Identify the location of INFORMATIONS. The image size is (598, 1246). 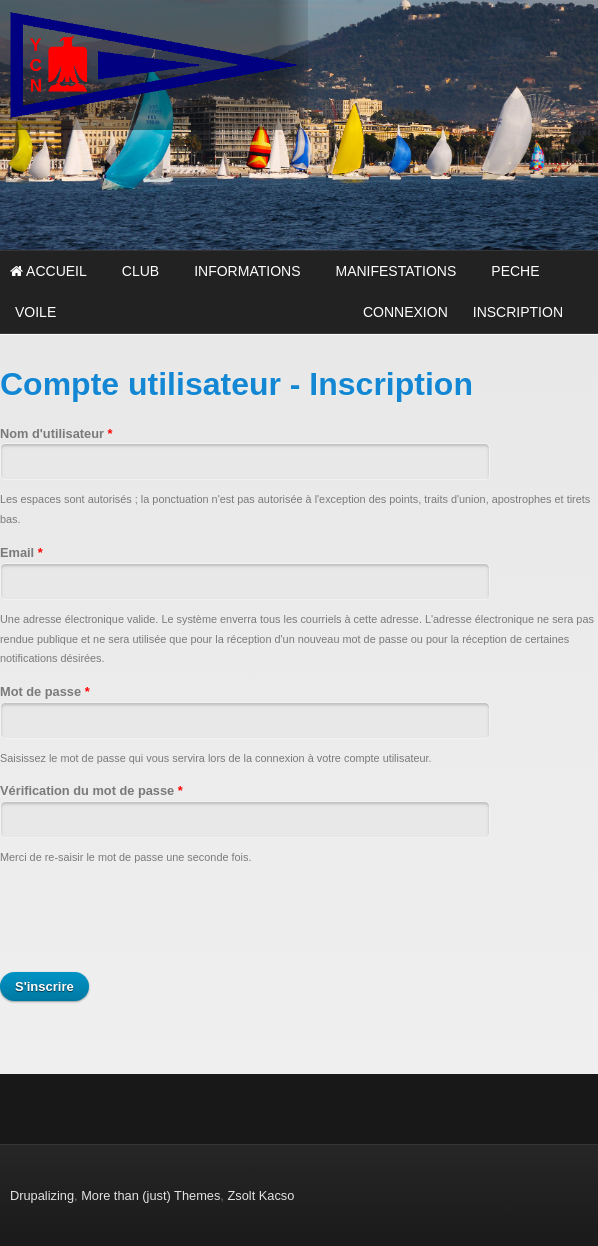
(247, 271).